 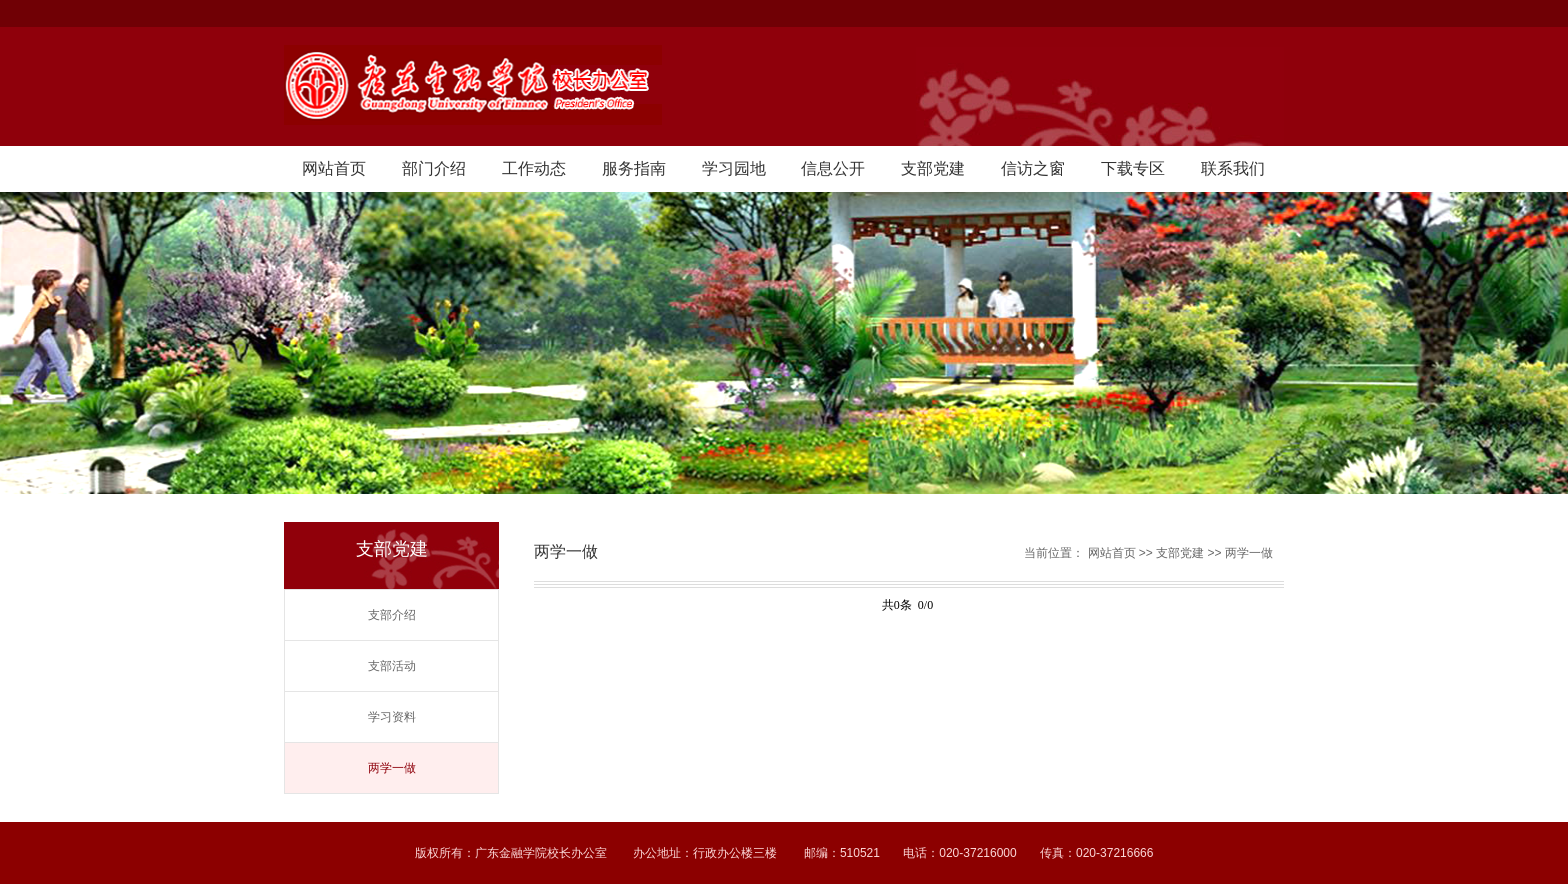 What do you see at coordinates (334, 168) in the screenshot?
I see `网站首页` at bounding box center [334, 168].